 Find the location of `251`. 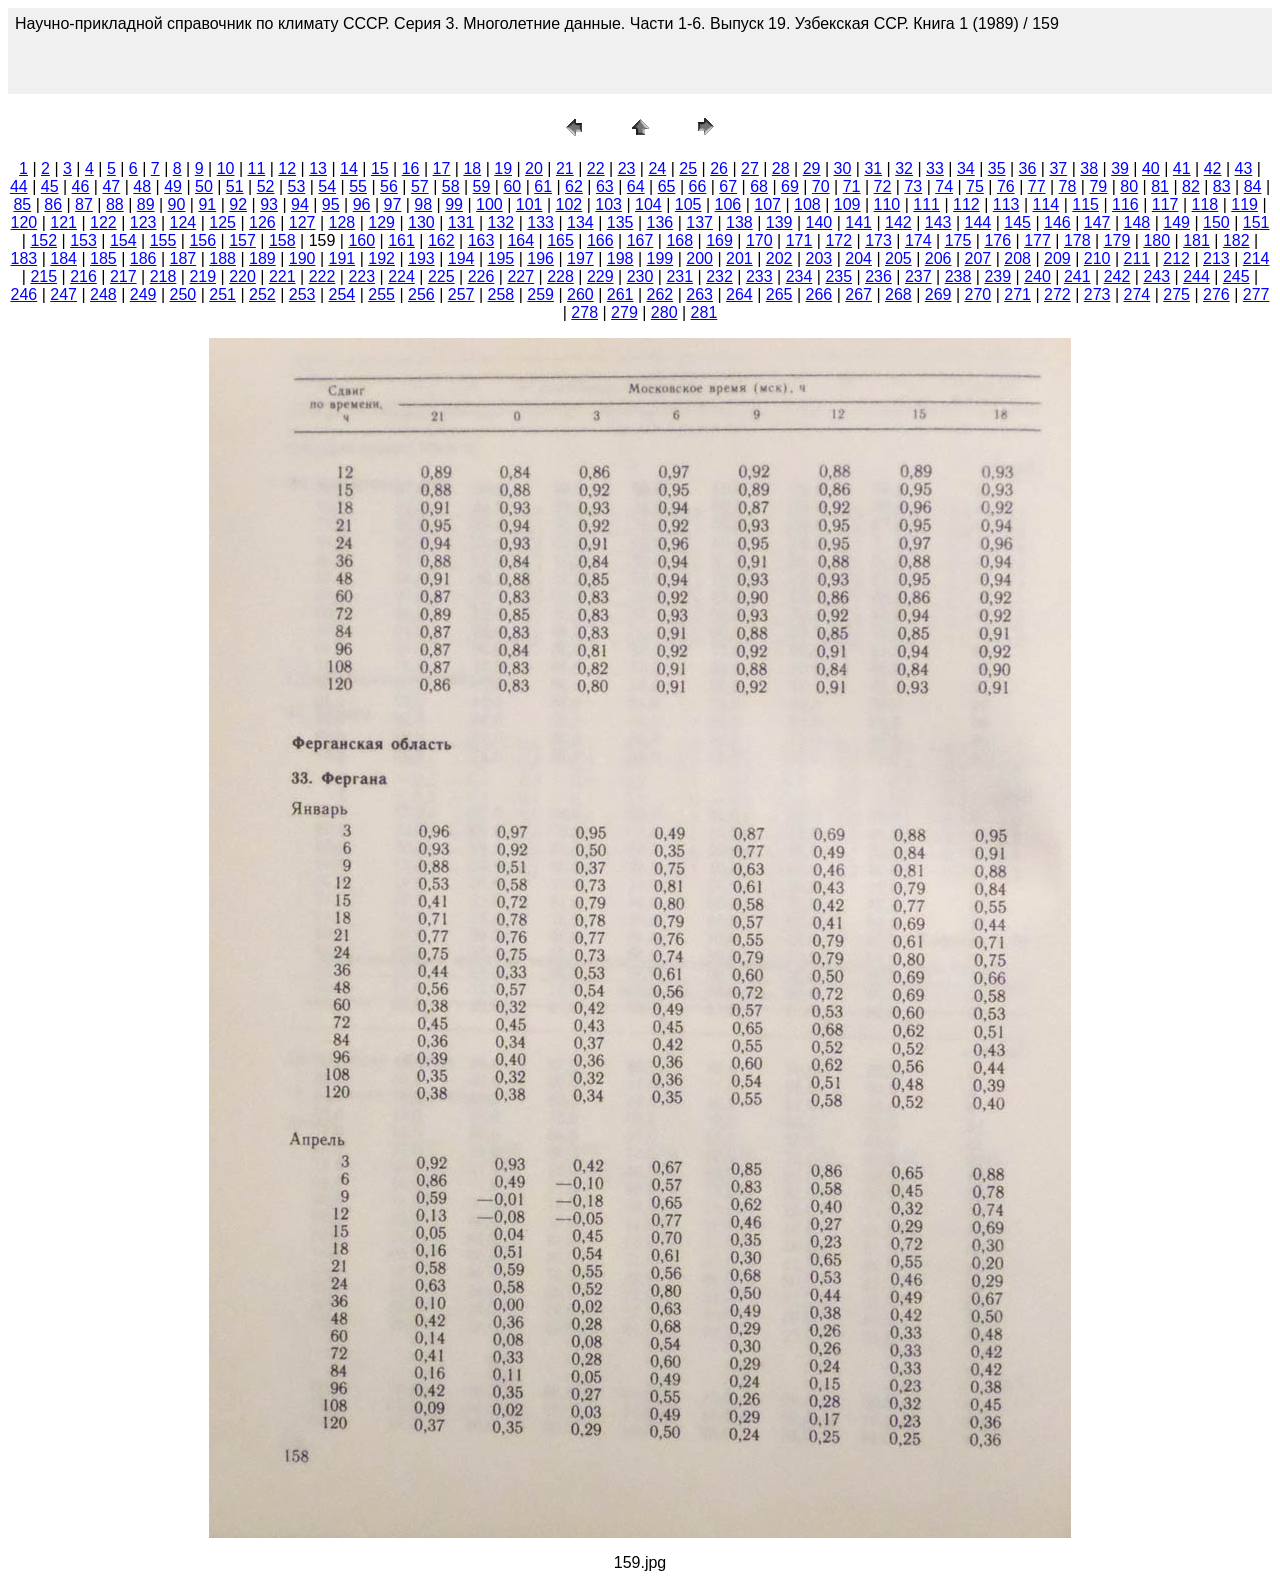

251 is located at coordinates (222, 294).